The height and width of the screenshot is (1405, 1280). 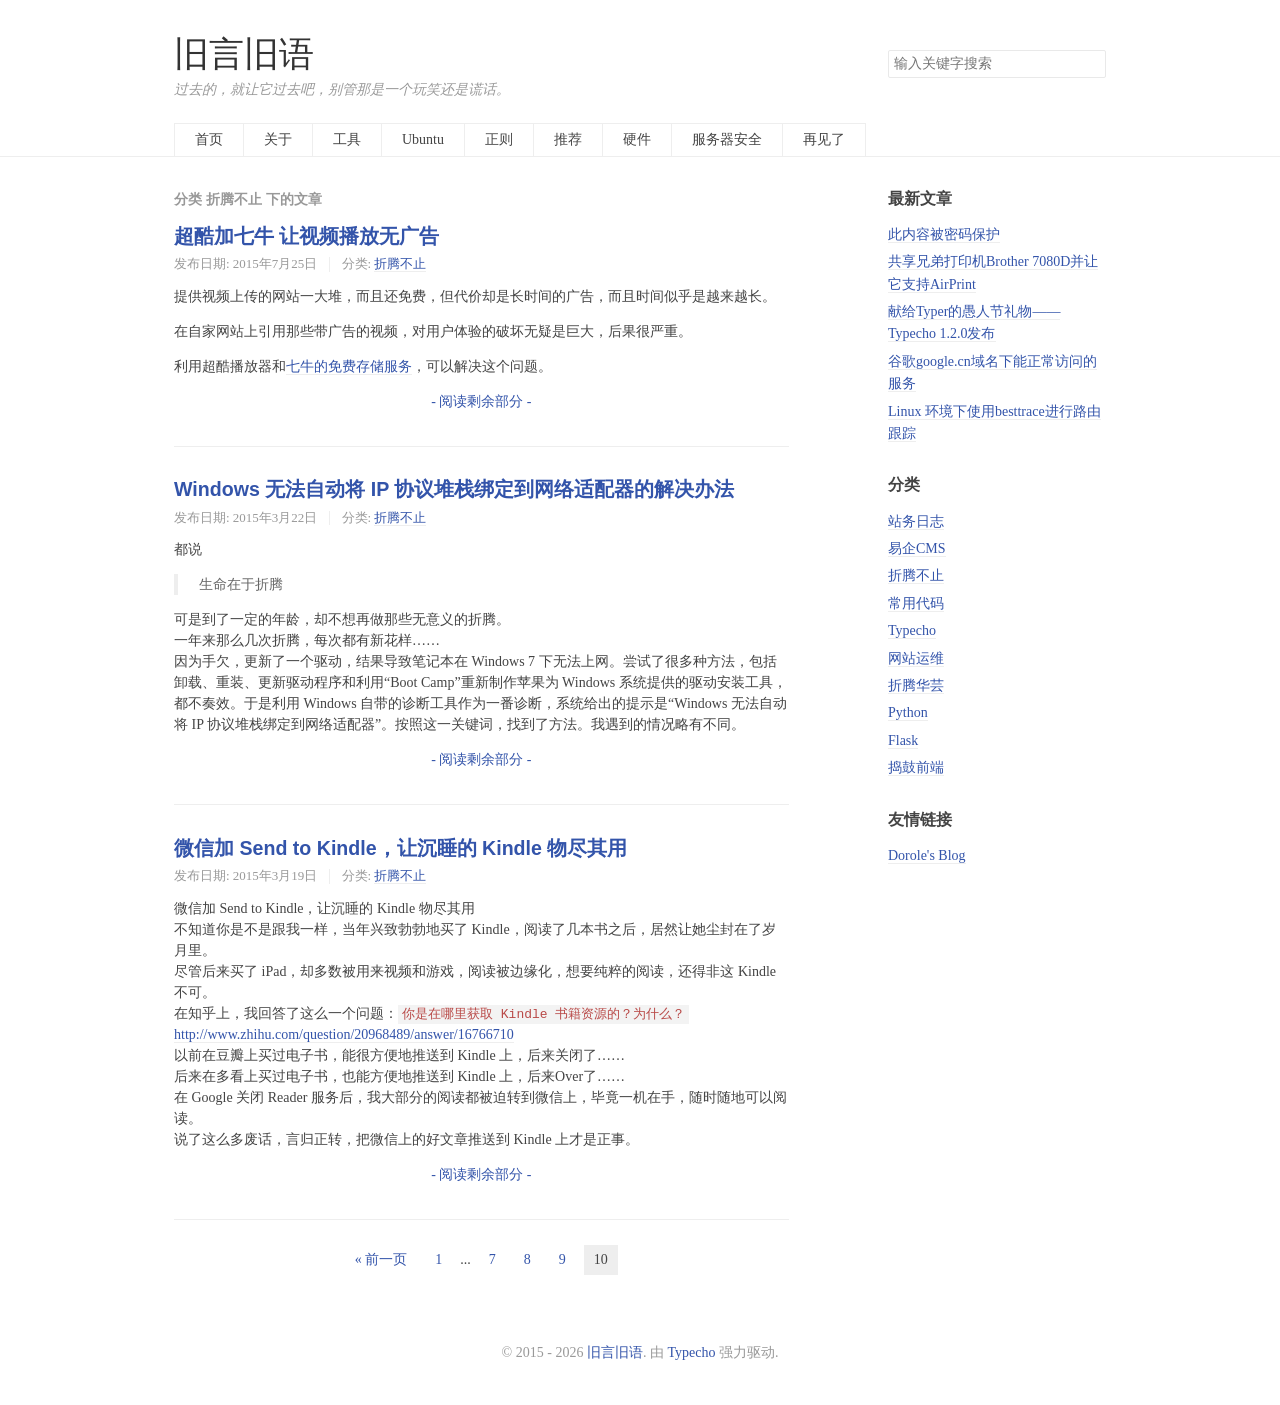 I want to click on 折腾华芸, so click(x=916, y=685).